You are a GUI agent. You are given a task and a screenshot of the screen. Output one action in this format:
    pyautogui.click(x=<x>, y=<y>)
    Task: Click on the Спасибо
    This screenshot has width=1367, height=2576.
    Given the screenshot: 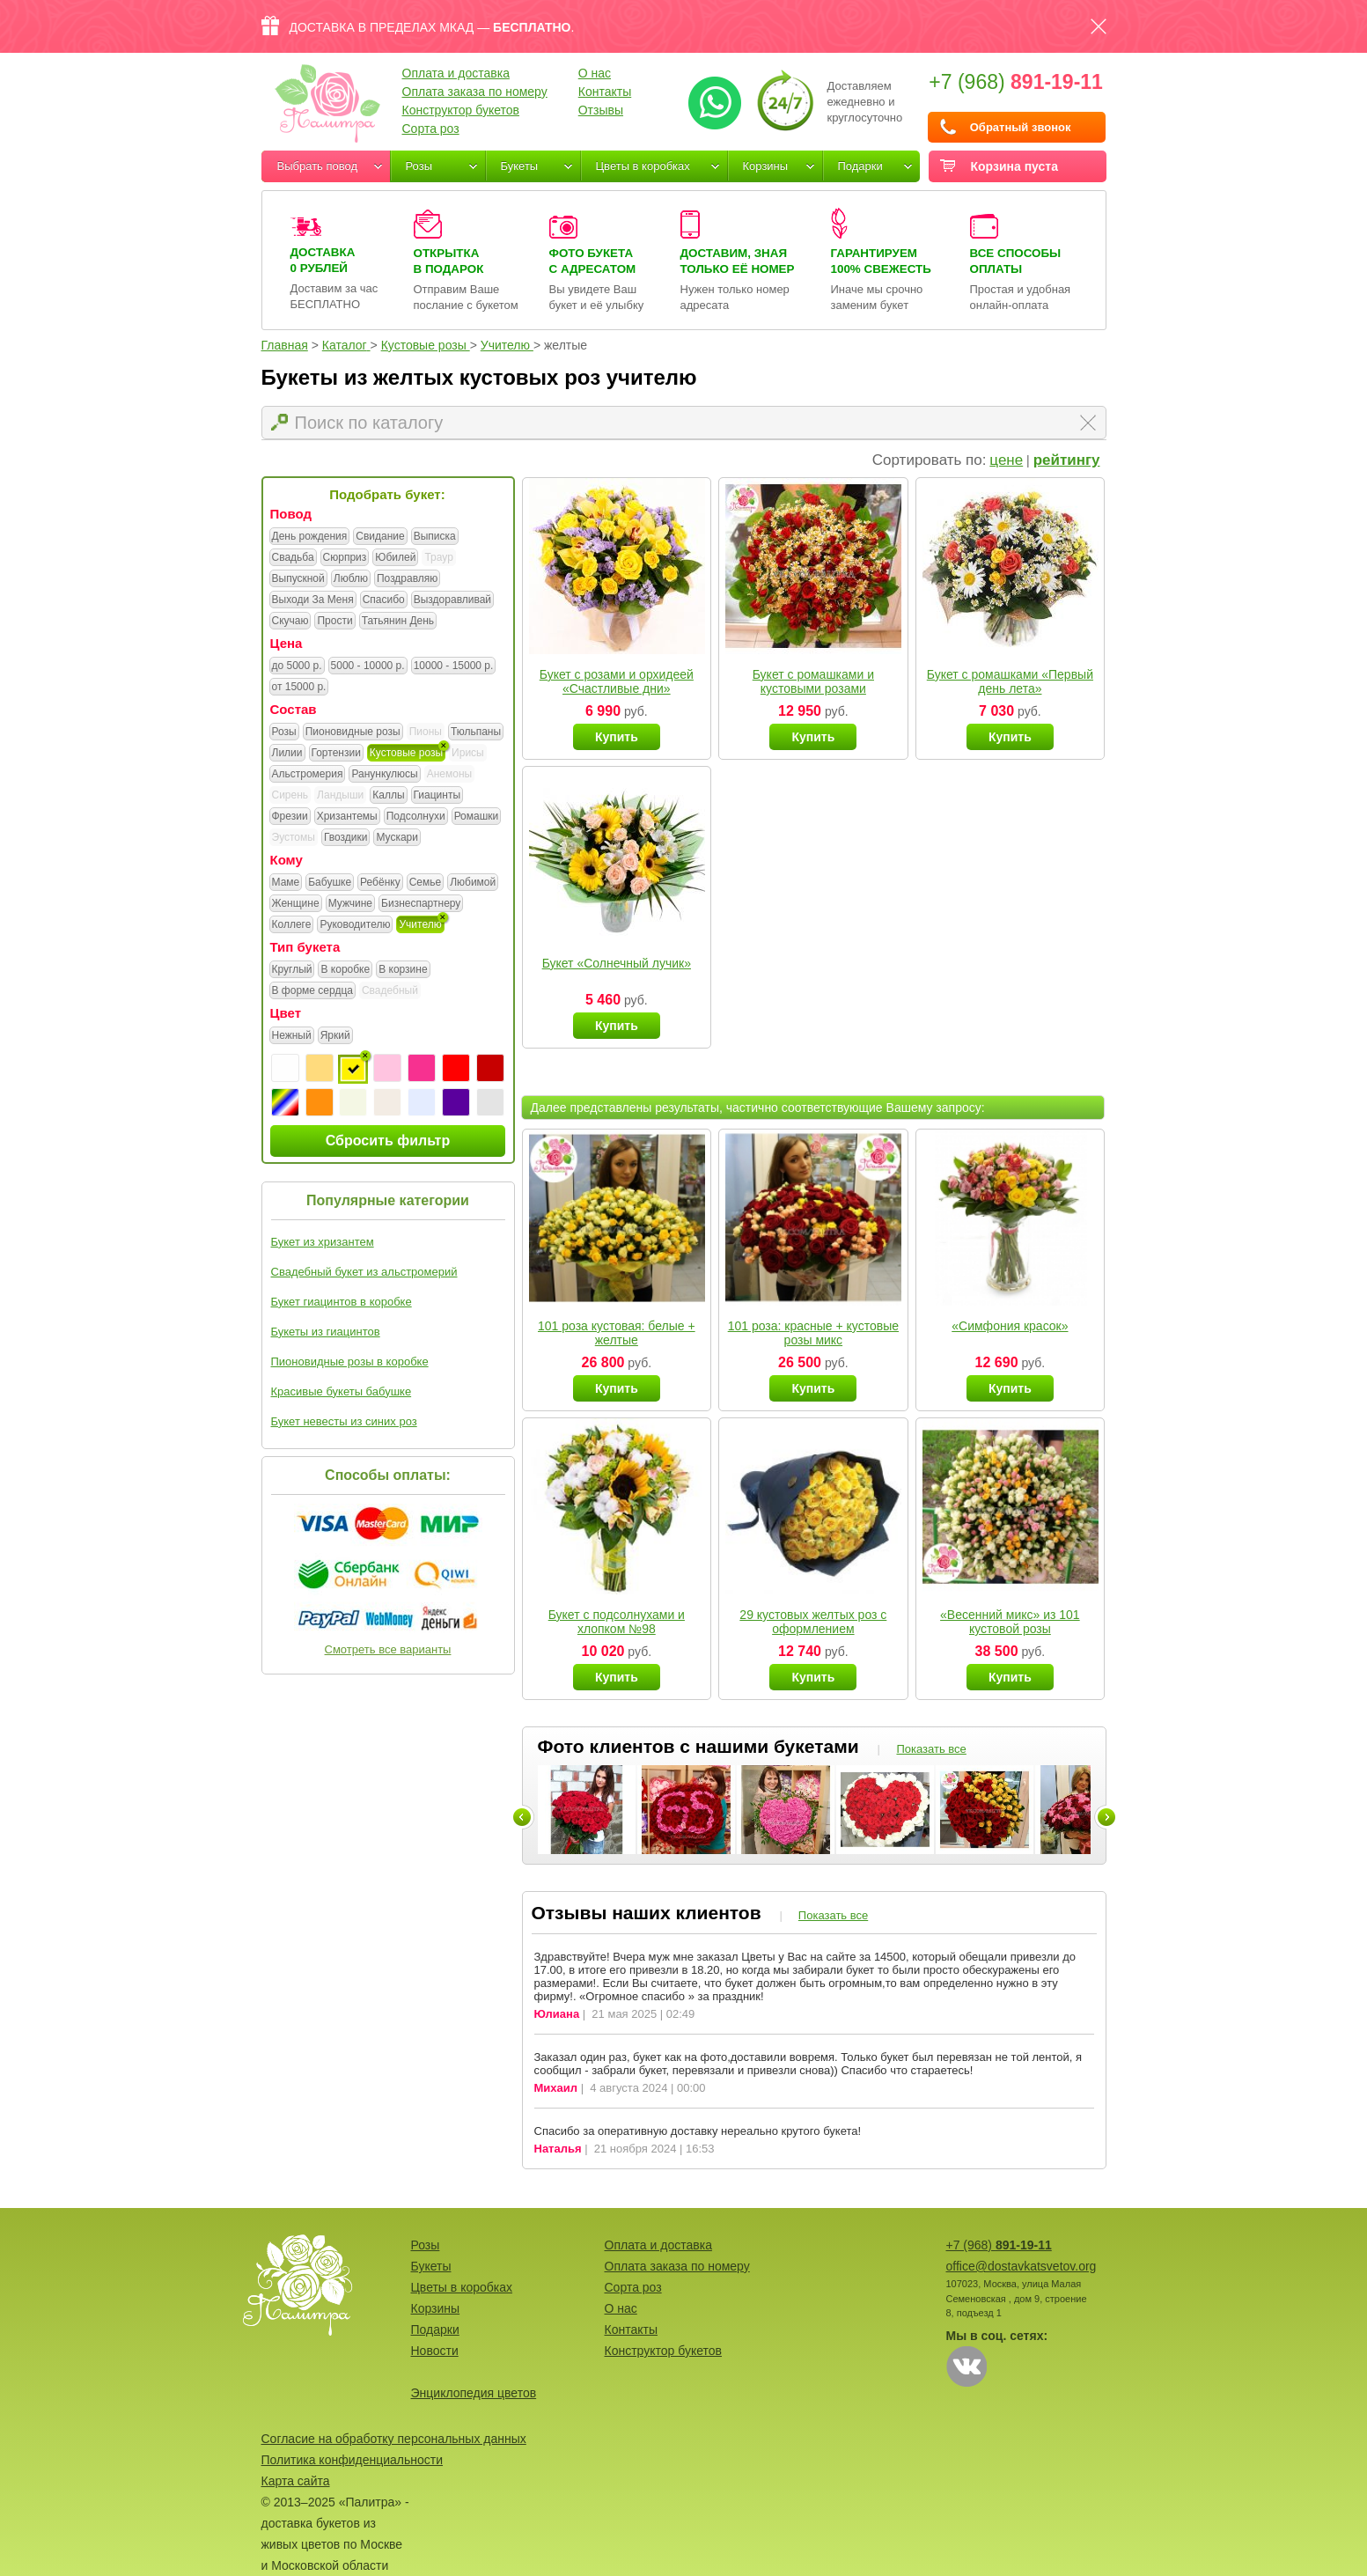 What is the action you would take?
    pyautogui.click(x=384, y=600)
    